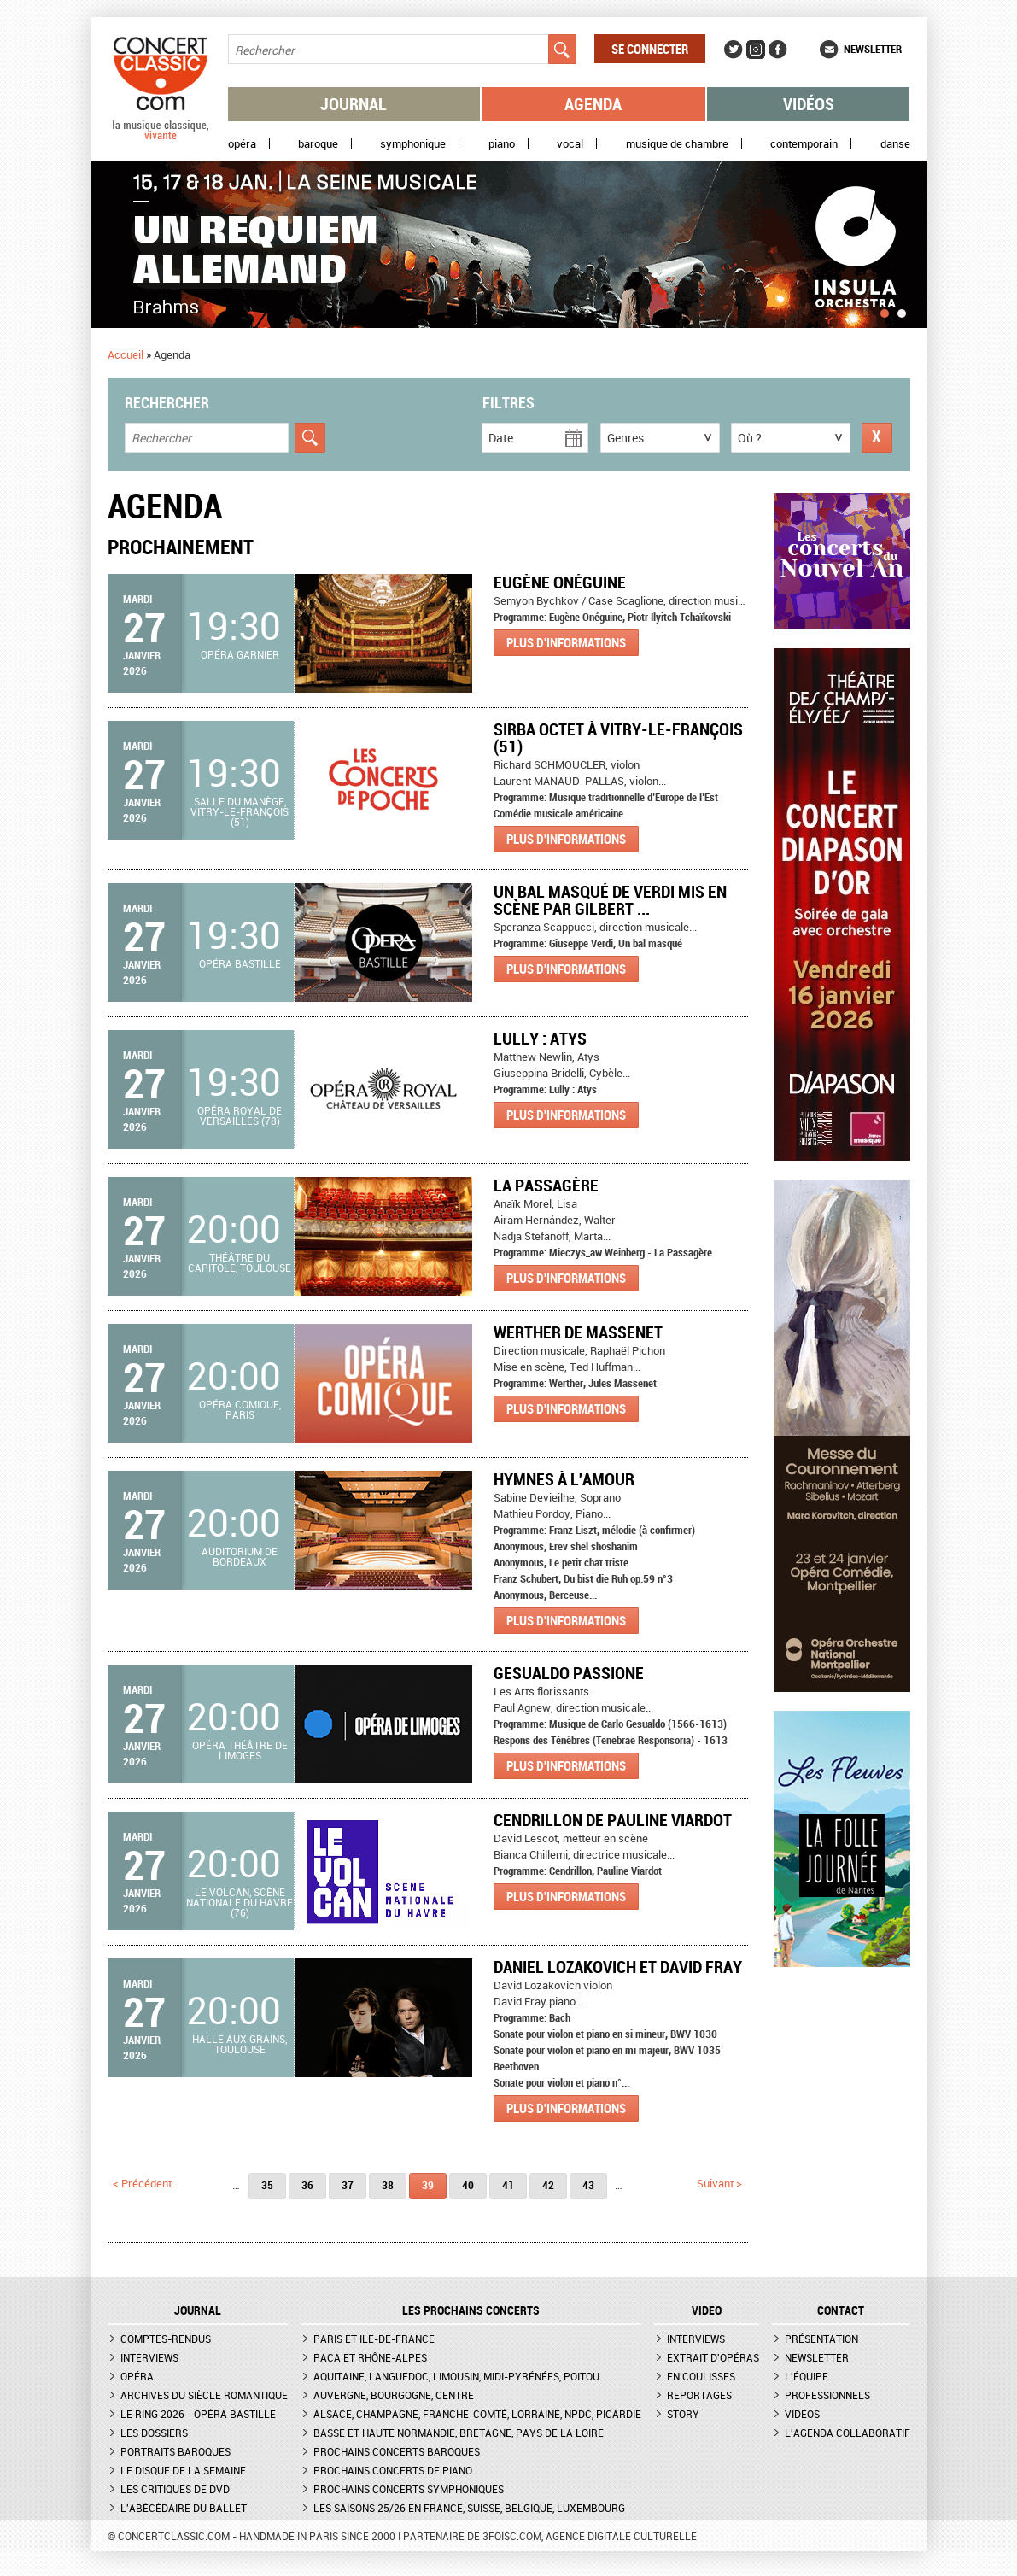  I want to click on 36, so click(307, 2185).